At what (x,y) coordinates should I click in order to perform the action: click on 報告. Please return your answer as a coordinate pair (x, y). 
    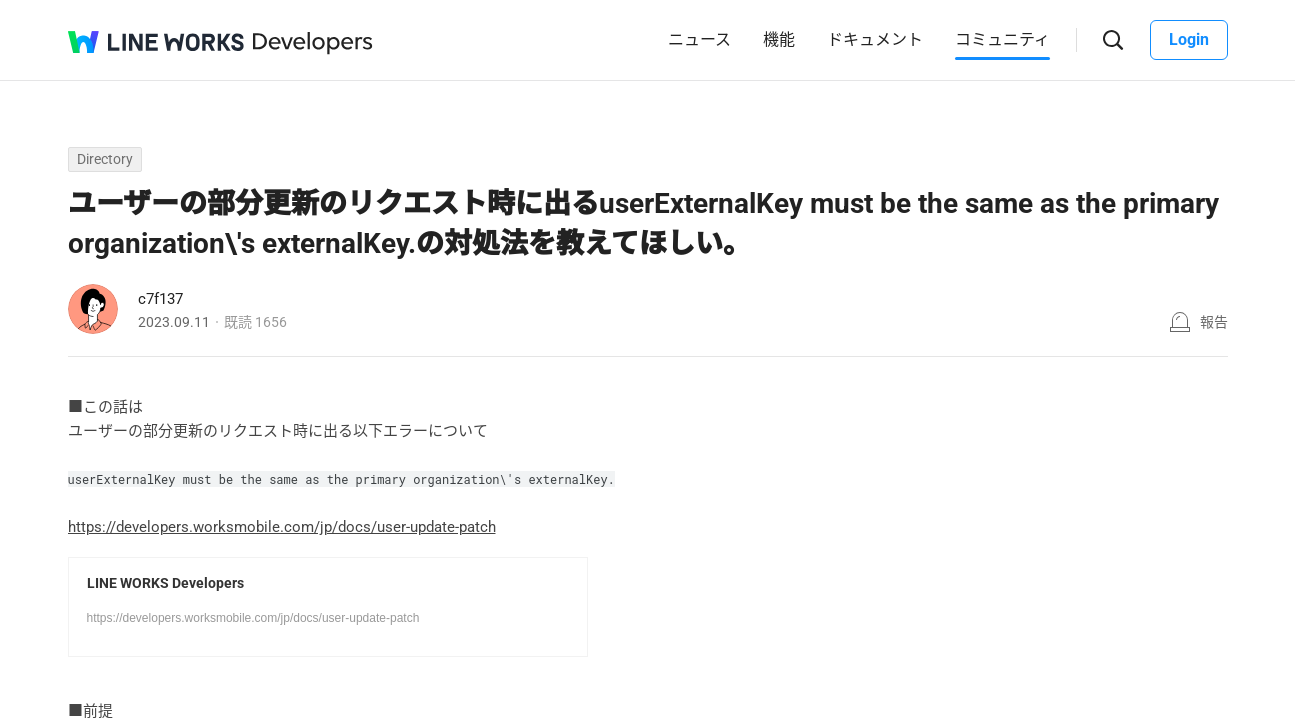
    Looking at the image, I should click on (1214, 322).